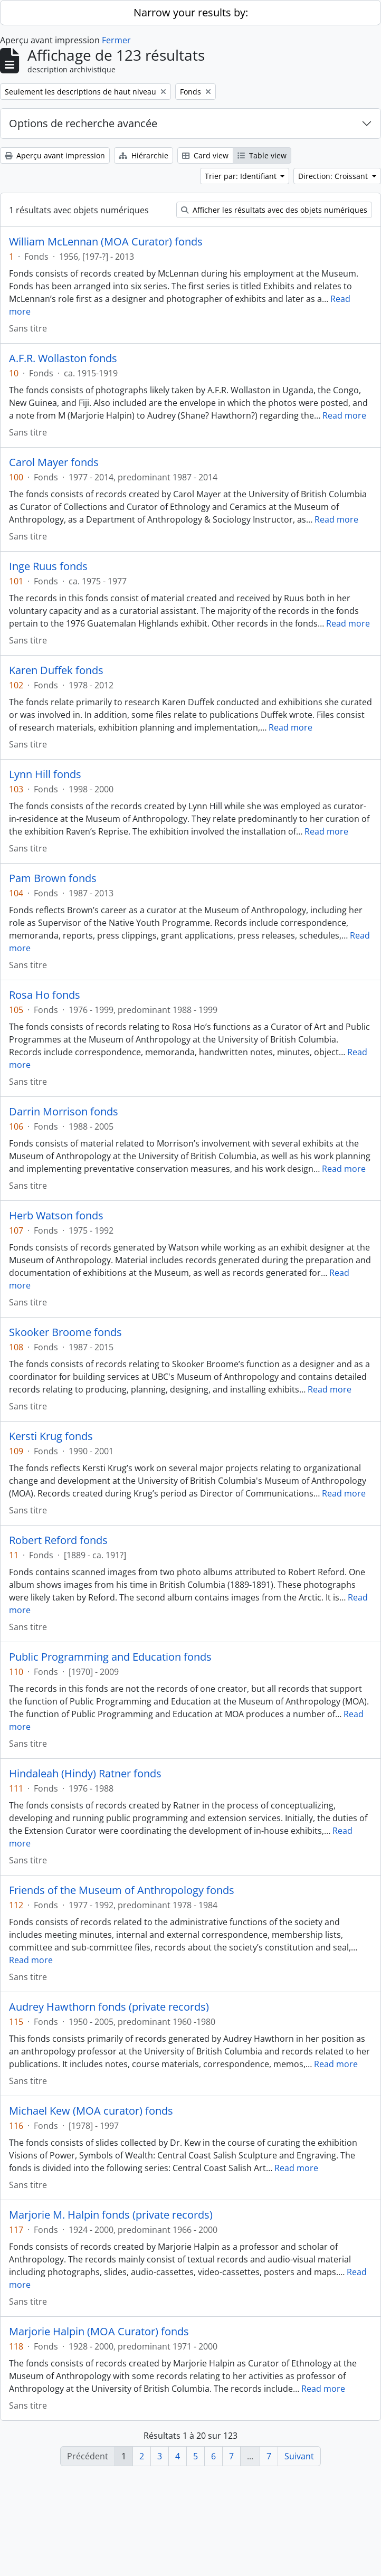  Describe the element at coordinates (262, 155) in the screenshot. I see `Table view` at that location.